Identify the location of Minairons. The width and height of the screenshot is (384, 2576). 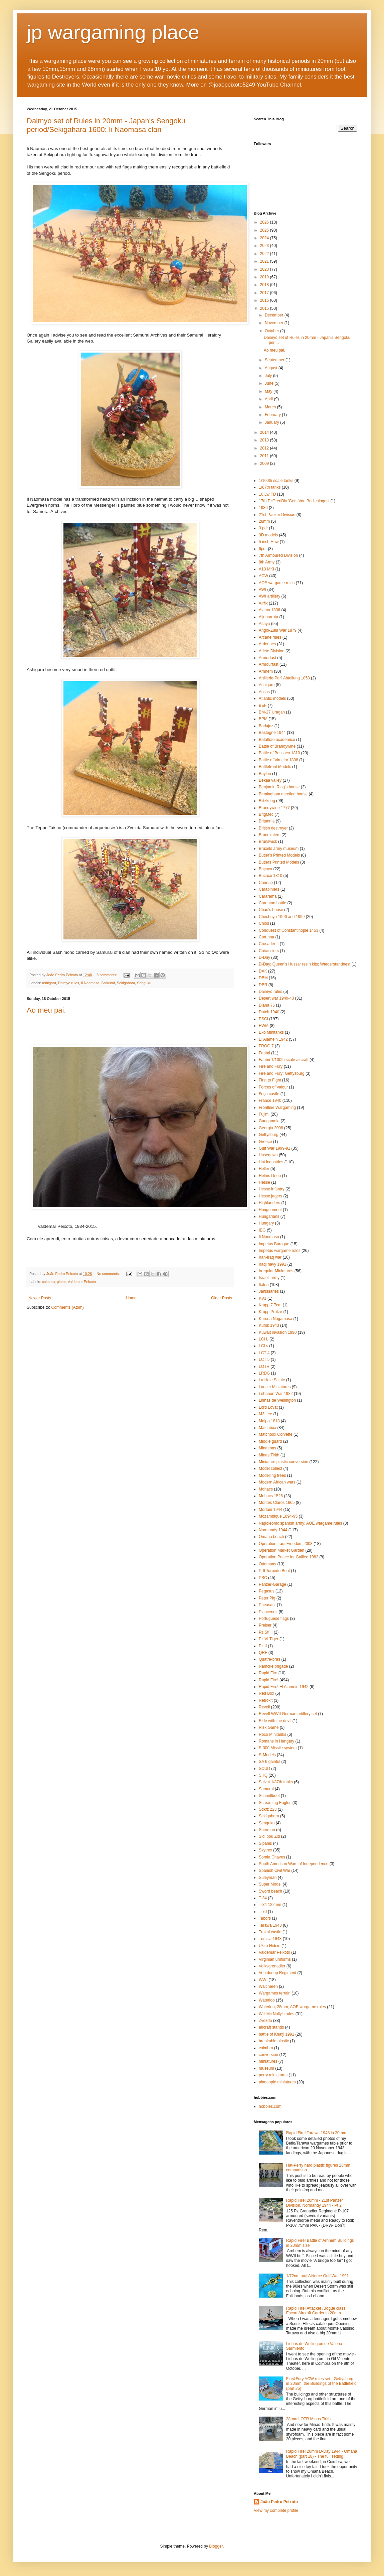
(267, 1448).